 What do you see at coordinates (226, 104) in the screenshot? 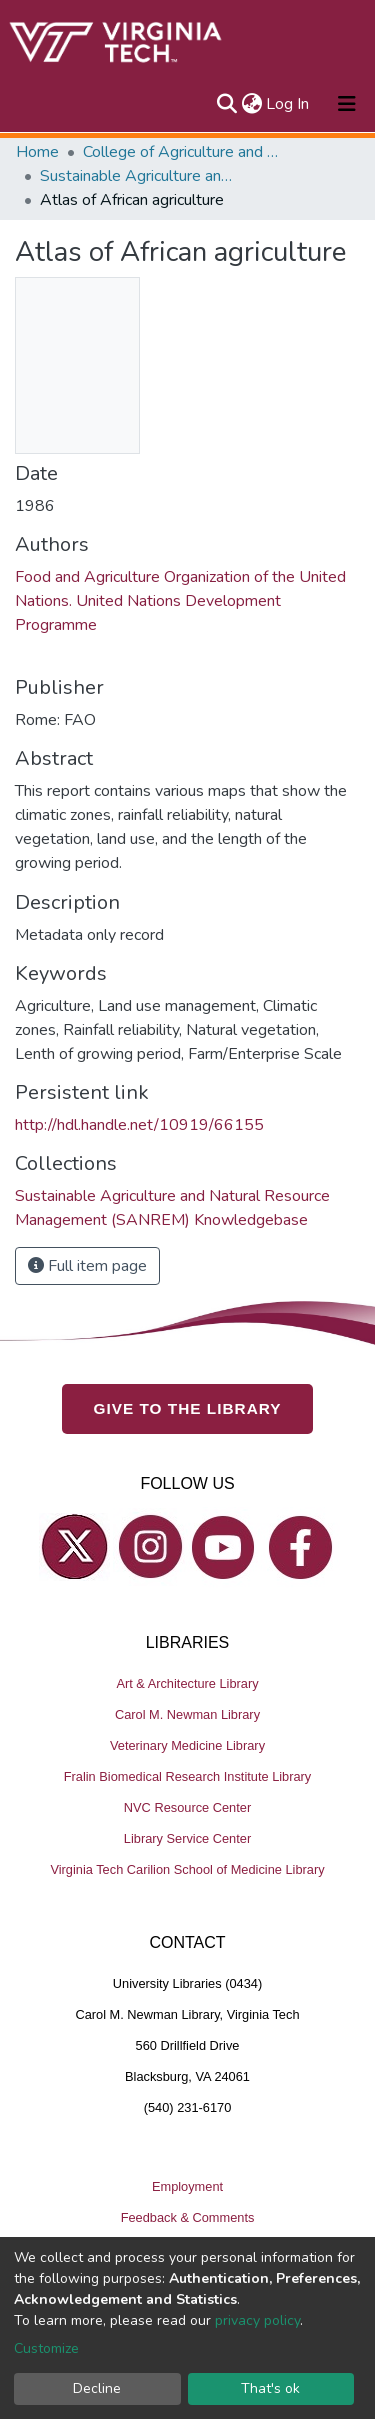
I see `[Submit search]` at bounding box center [226, 104].